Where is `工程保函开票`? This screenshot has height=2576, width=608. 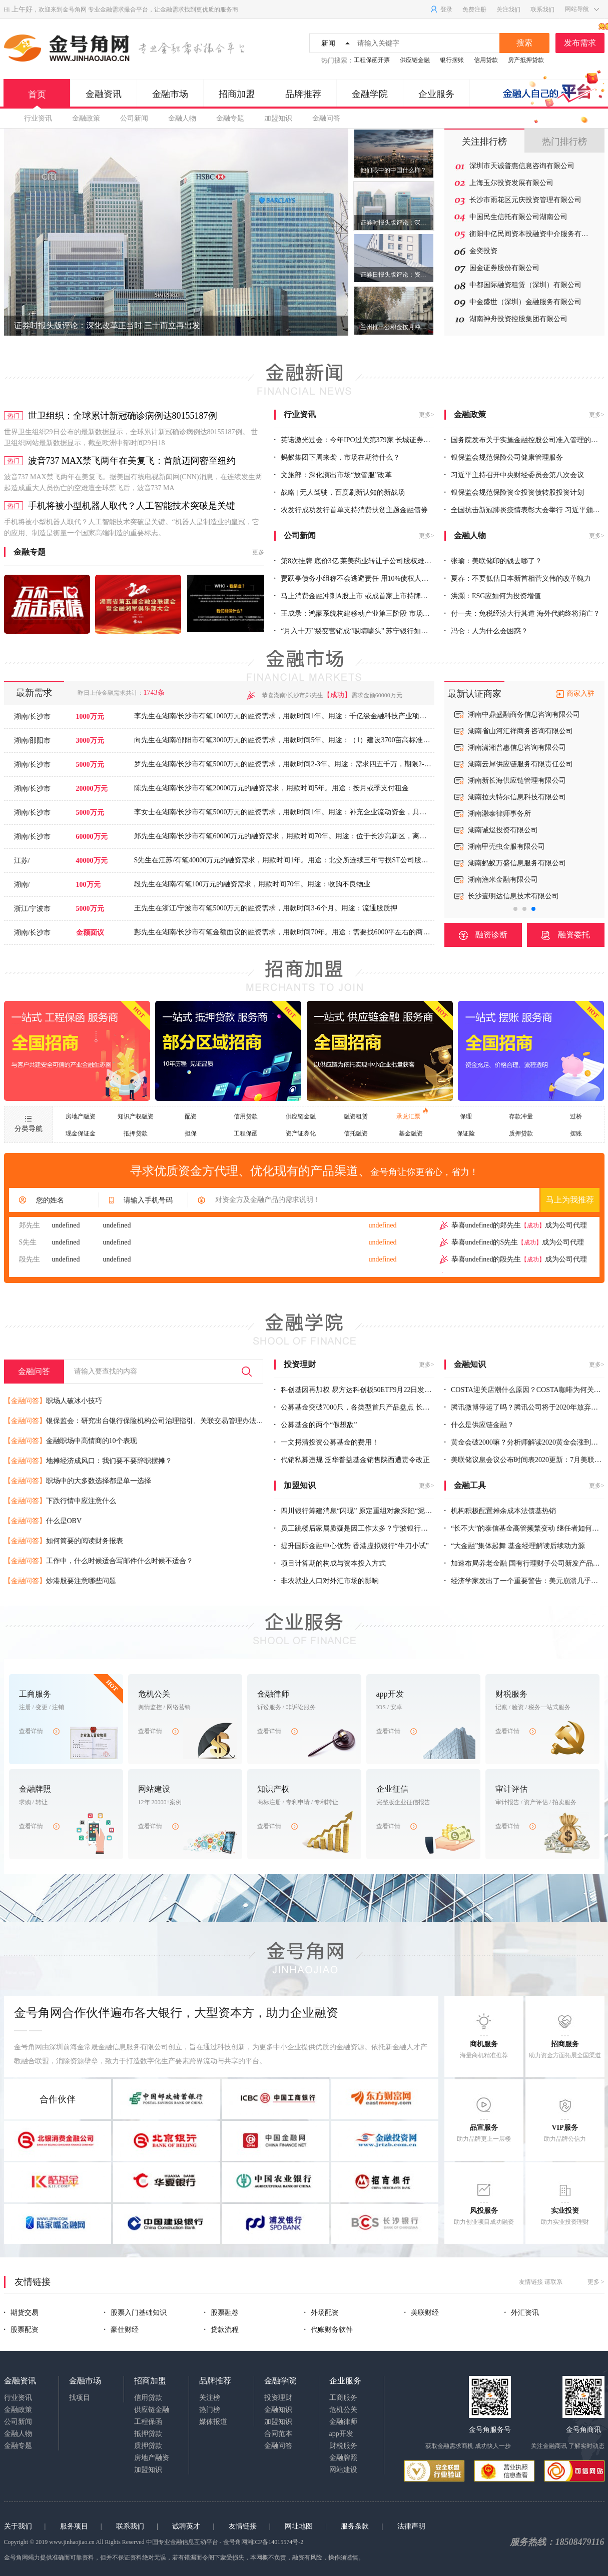 工程保函开票 is located at coordinates (372, 60).